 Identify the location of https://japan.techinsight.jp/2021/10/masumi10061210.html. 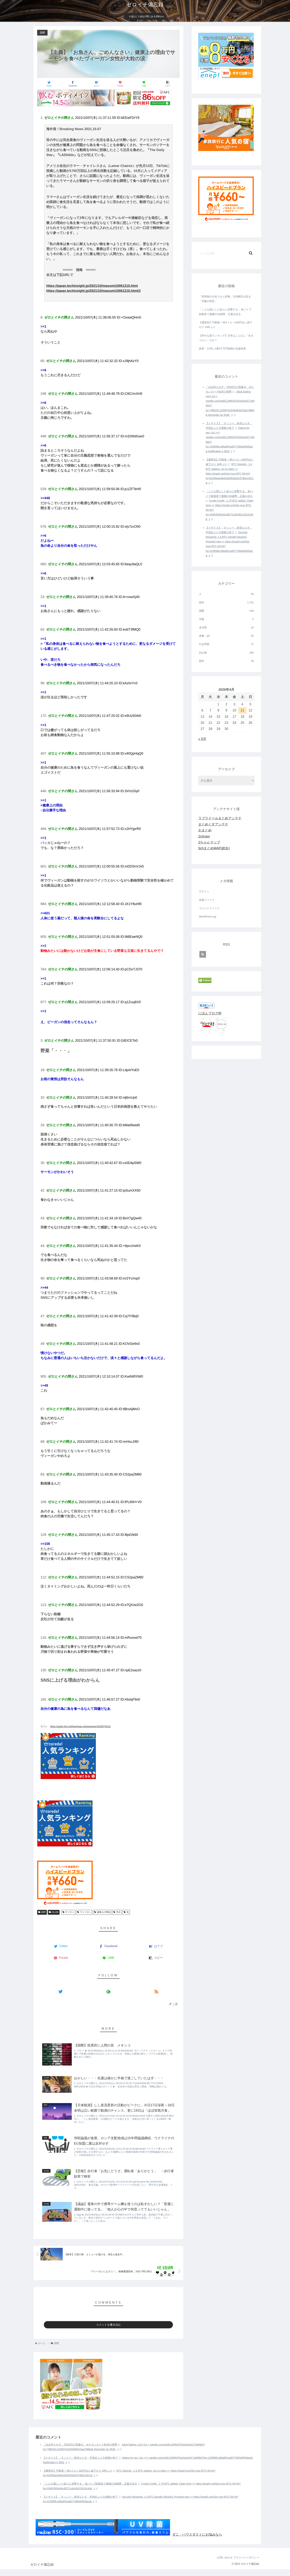
(92, 286).